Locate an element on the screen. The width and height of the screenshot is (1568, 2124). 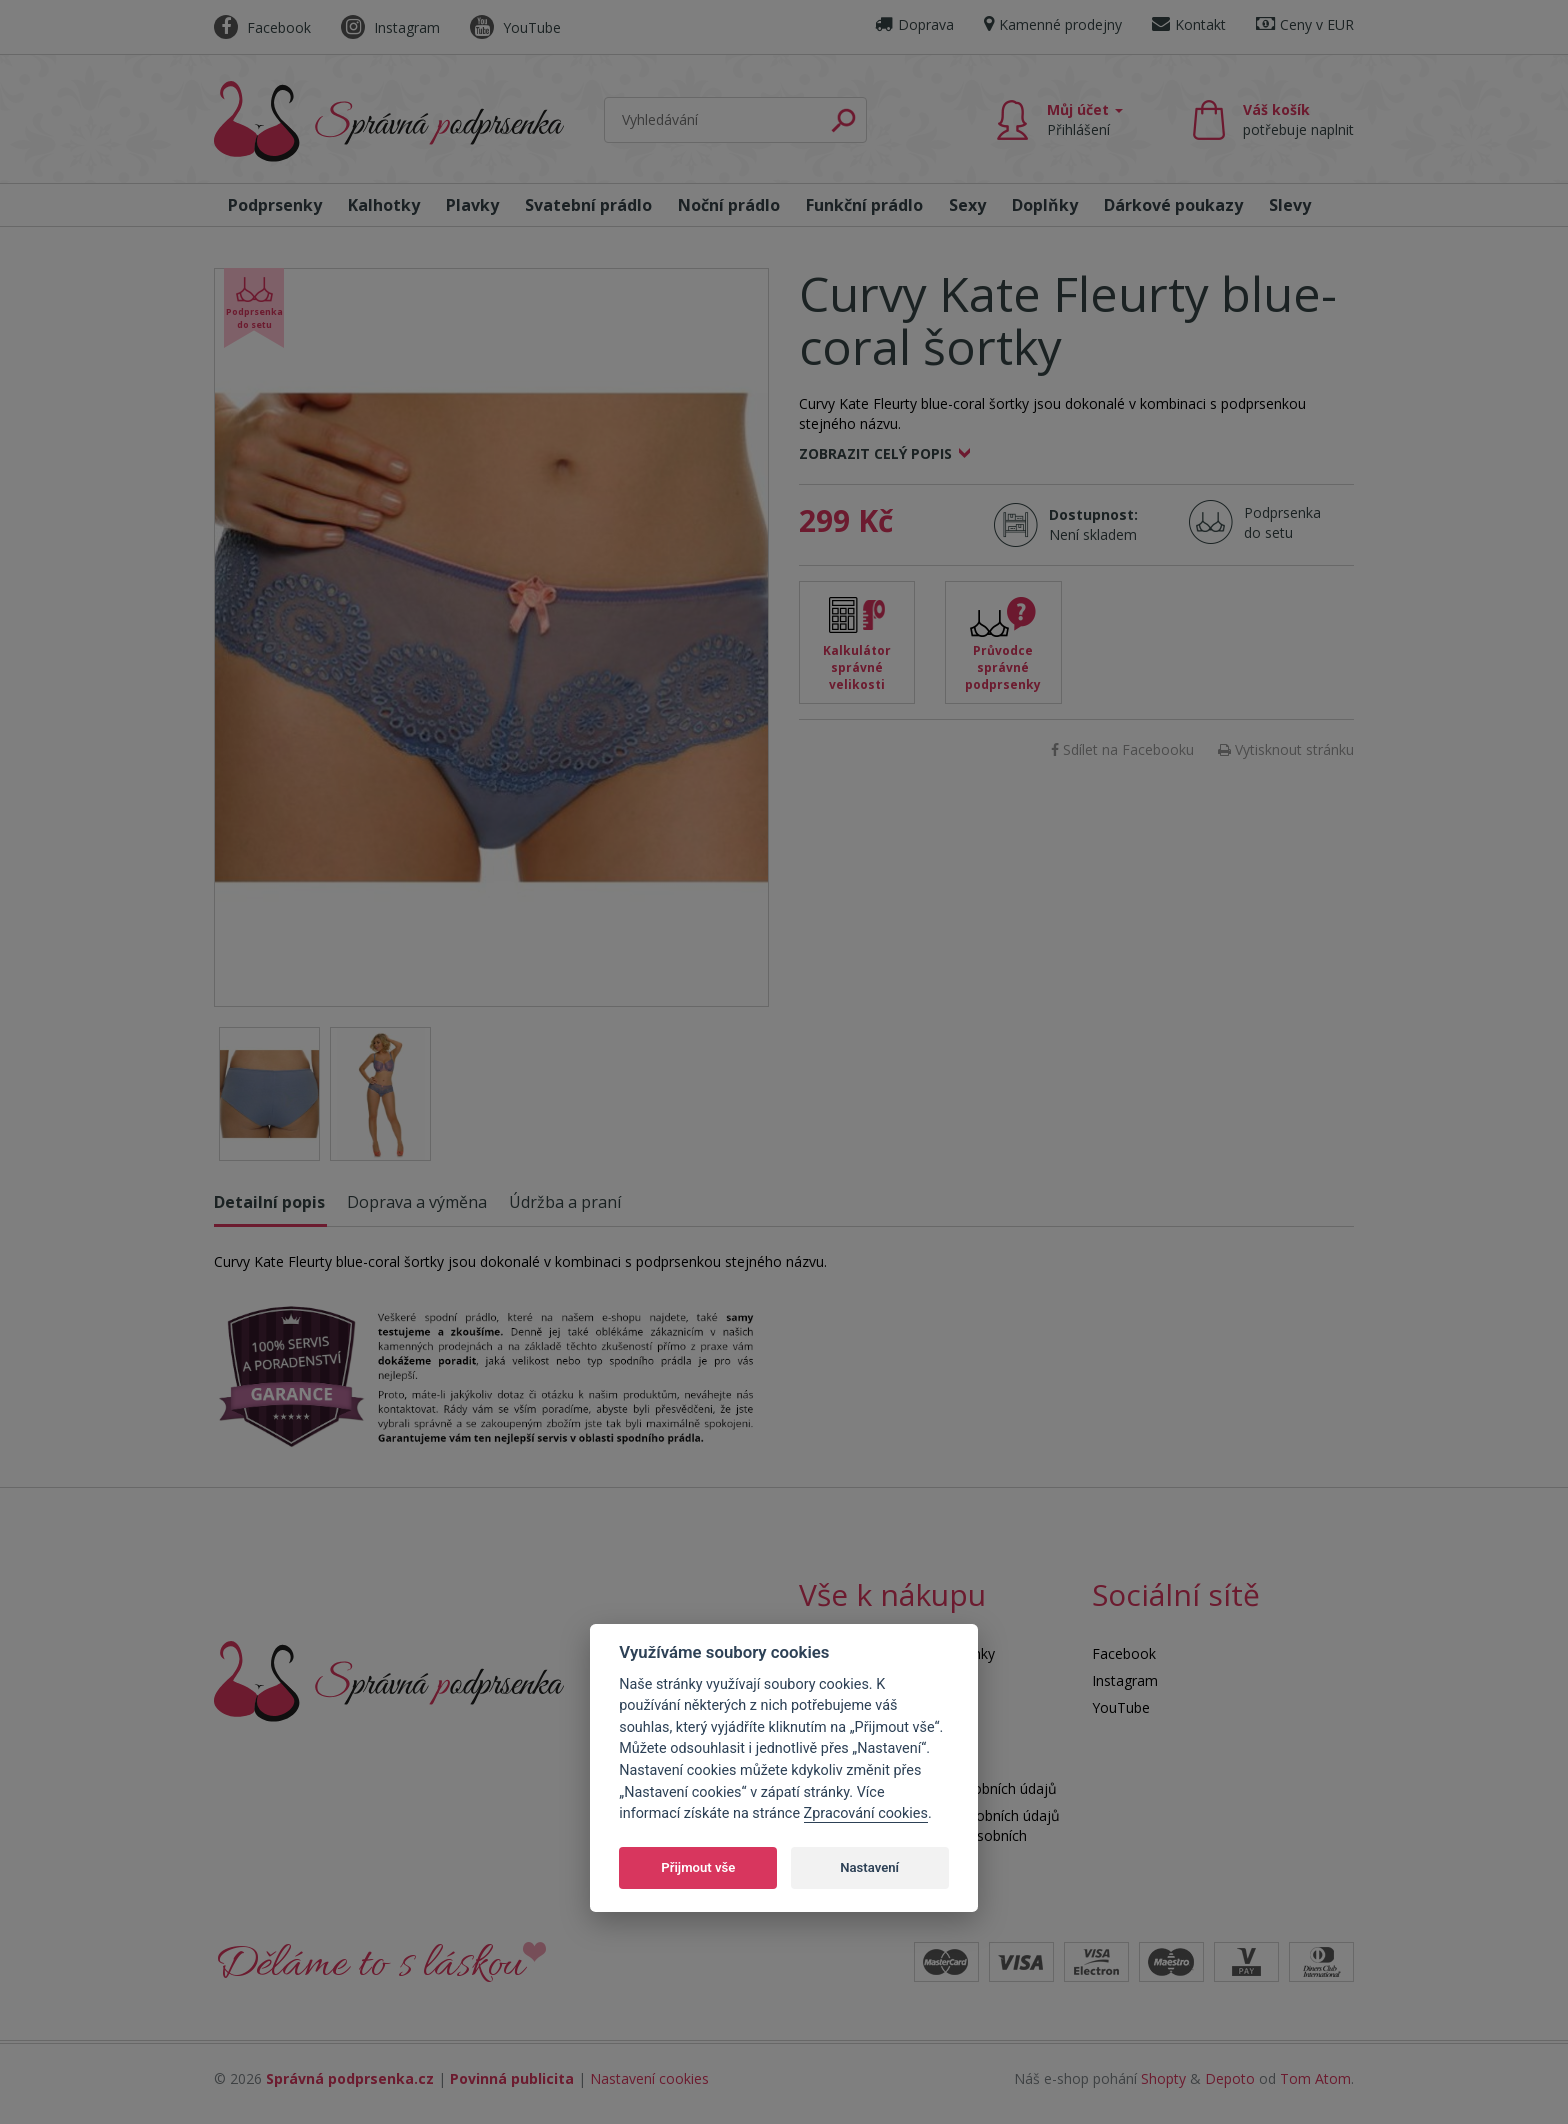
Zobrazit celý popis is located at coordinates (875, 453).